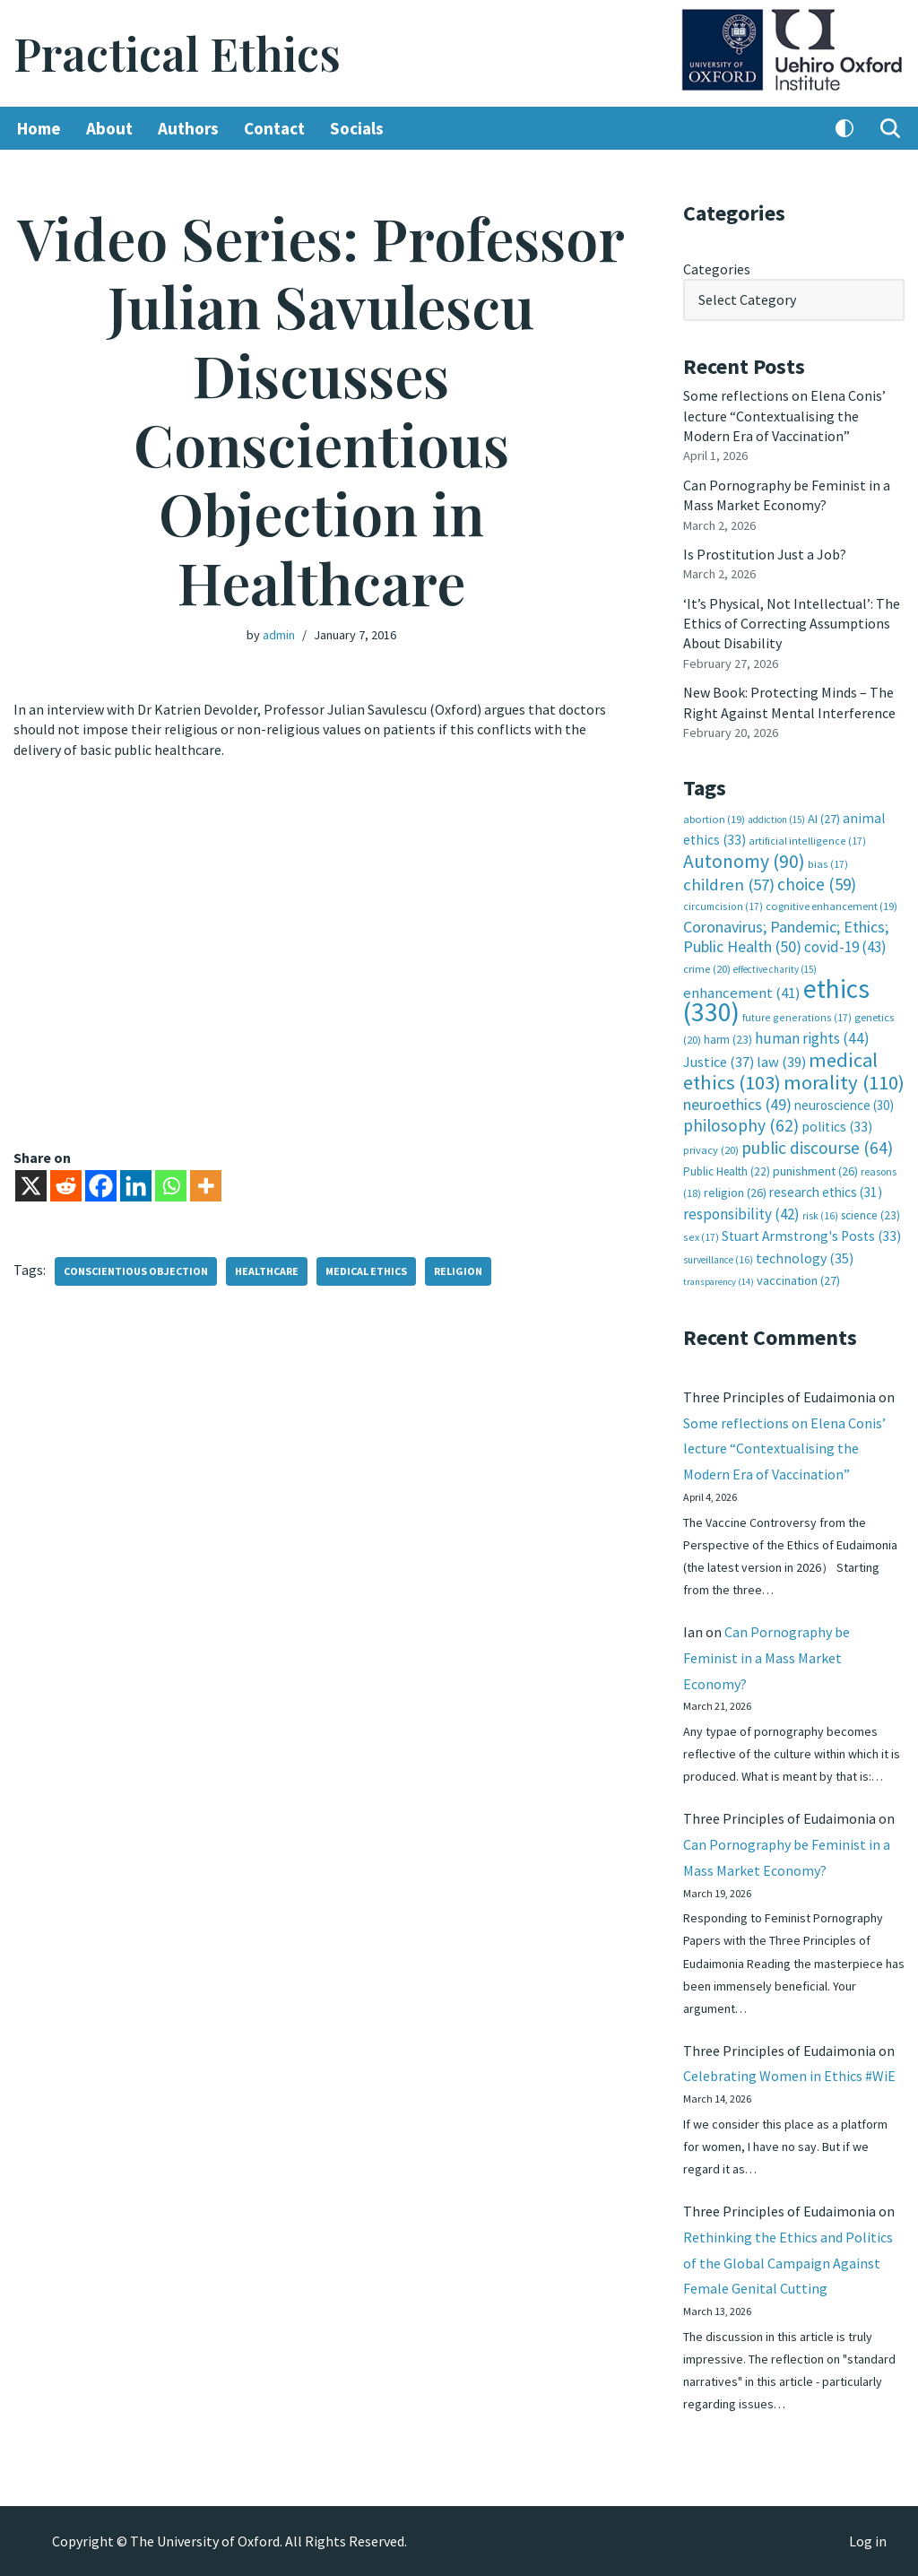  Describe the element at coordinates (714, 819) in the screenshot. I see `abortion [abortion (19 items)]` at that location.